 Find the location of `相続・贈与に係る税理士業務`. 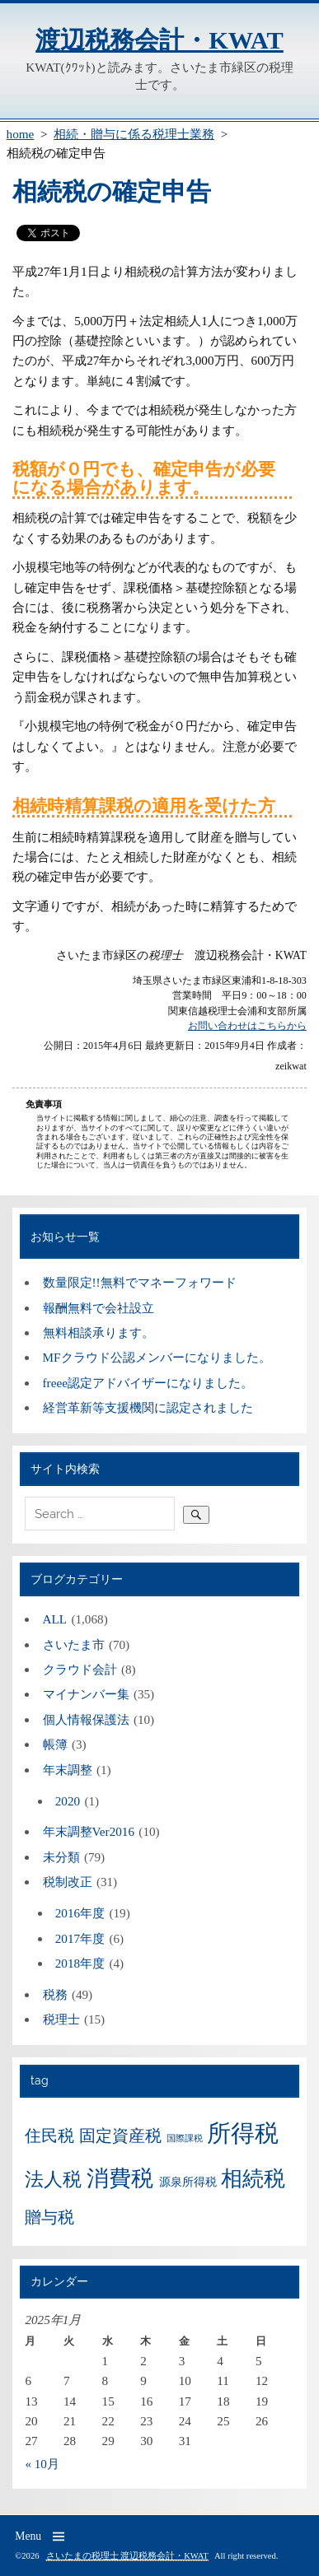

相続・贈与に係る税理士業務 is located at coordinates (134, 134).